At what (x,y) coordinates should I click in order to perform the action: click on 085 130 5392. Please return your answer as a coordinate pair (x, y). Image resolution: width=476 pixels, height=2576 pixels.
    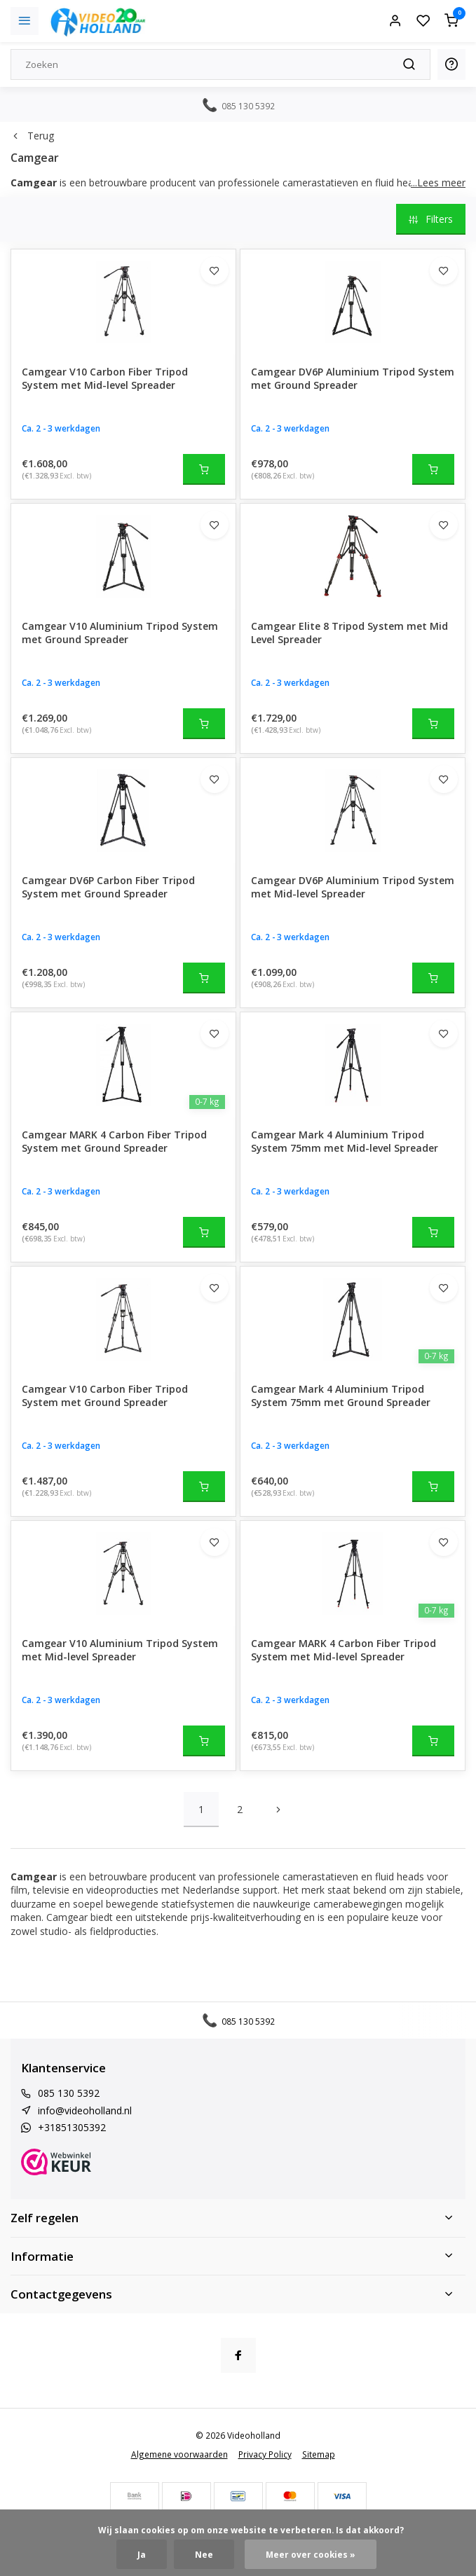
    Looking at the image, I should click on (69, 2093).